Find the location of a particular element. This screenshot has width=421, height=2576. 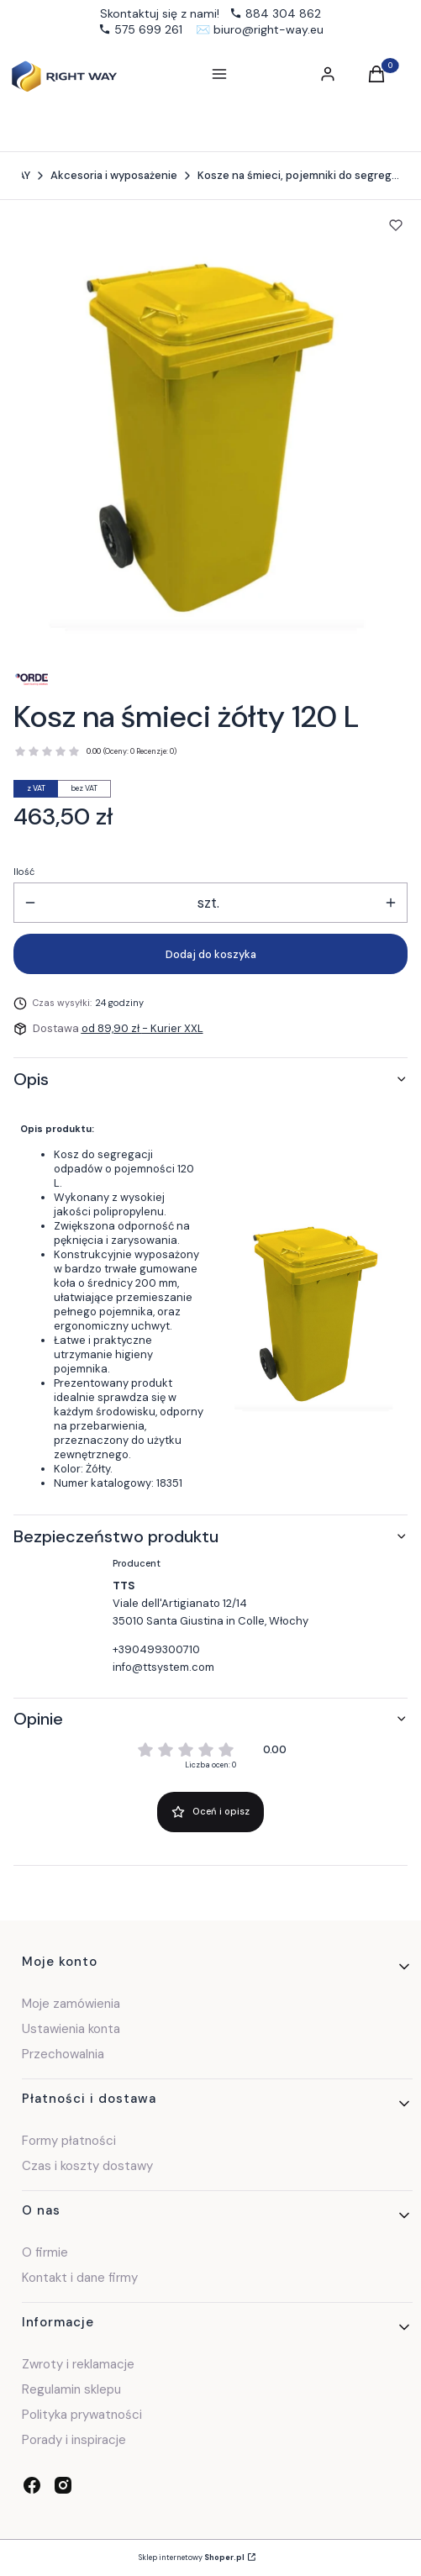

O firmie is located at coordinates (45, 2252).